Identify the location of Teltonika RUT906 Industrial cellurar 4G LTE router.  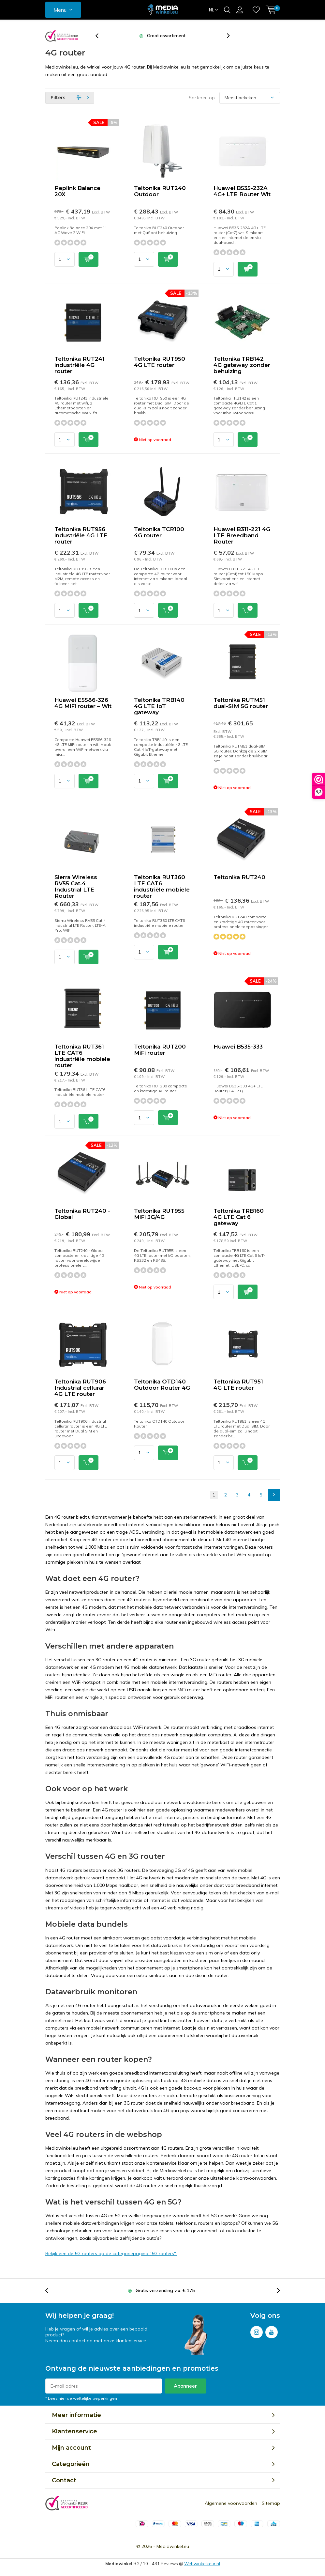
(80, 1387).